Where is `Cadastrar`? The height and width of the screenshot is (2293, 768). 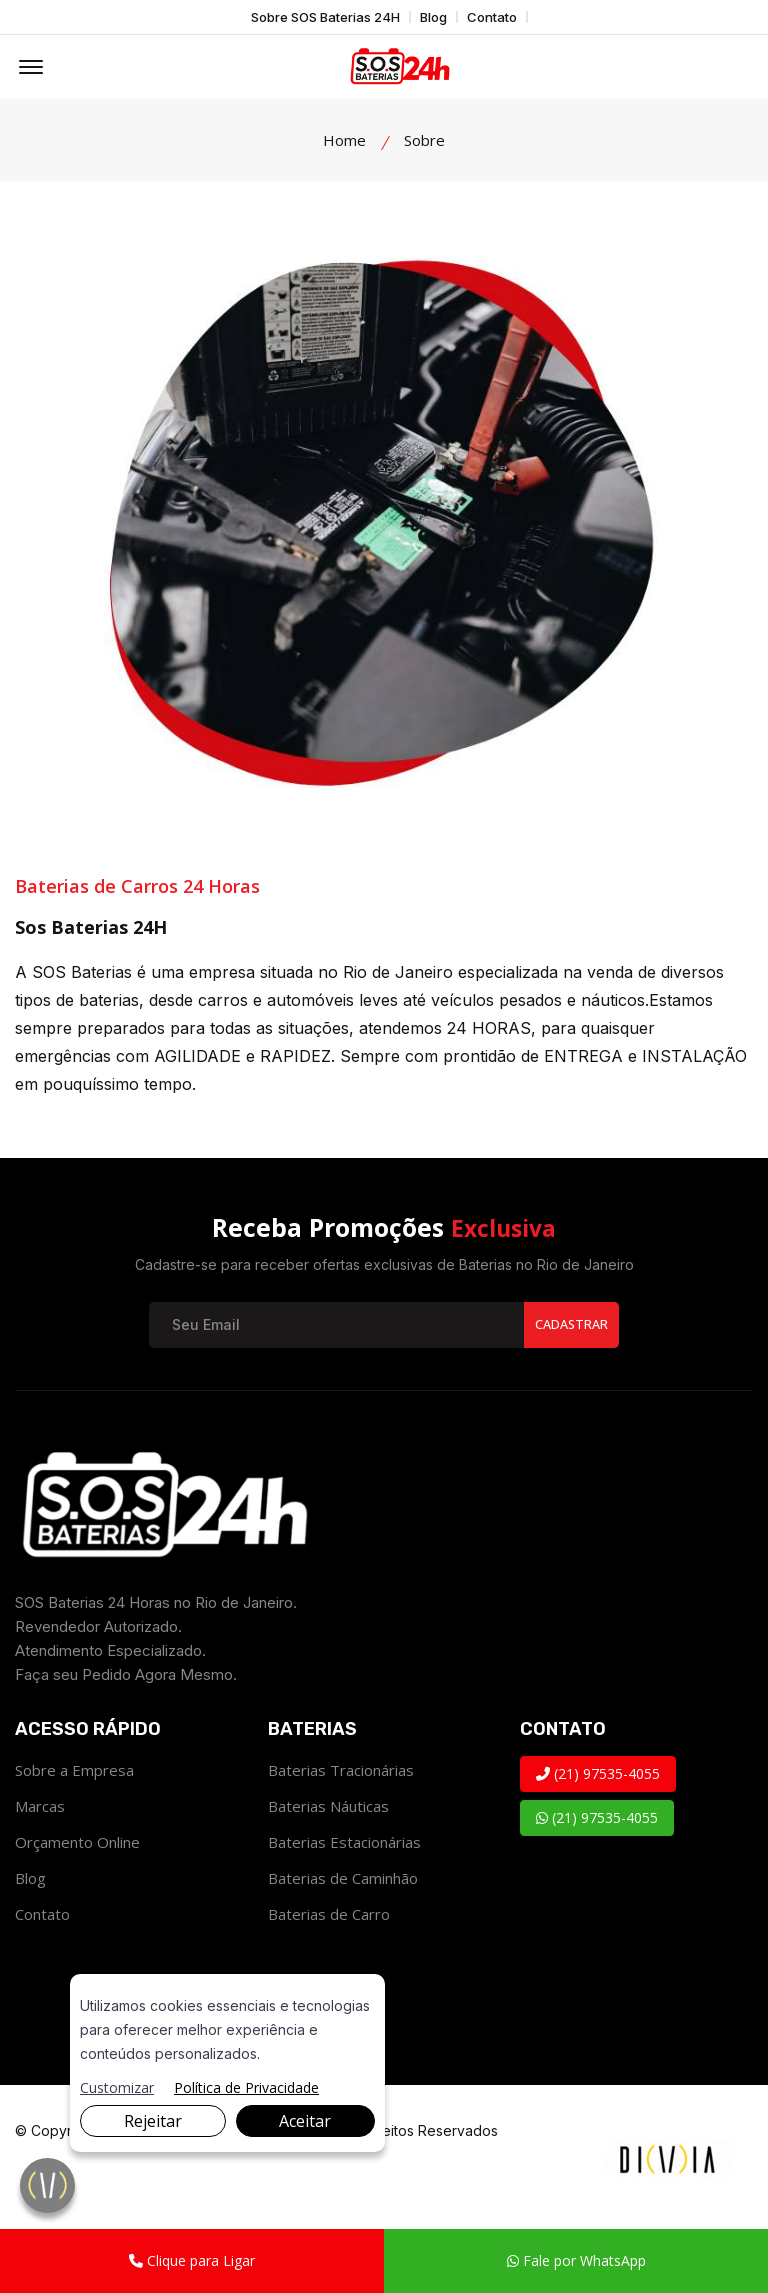 Cadastrar is located at coordinates (570, 1327).